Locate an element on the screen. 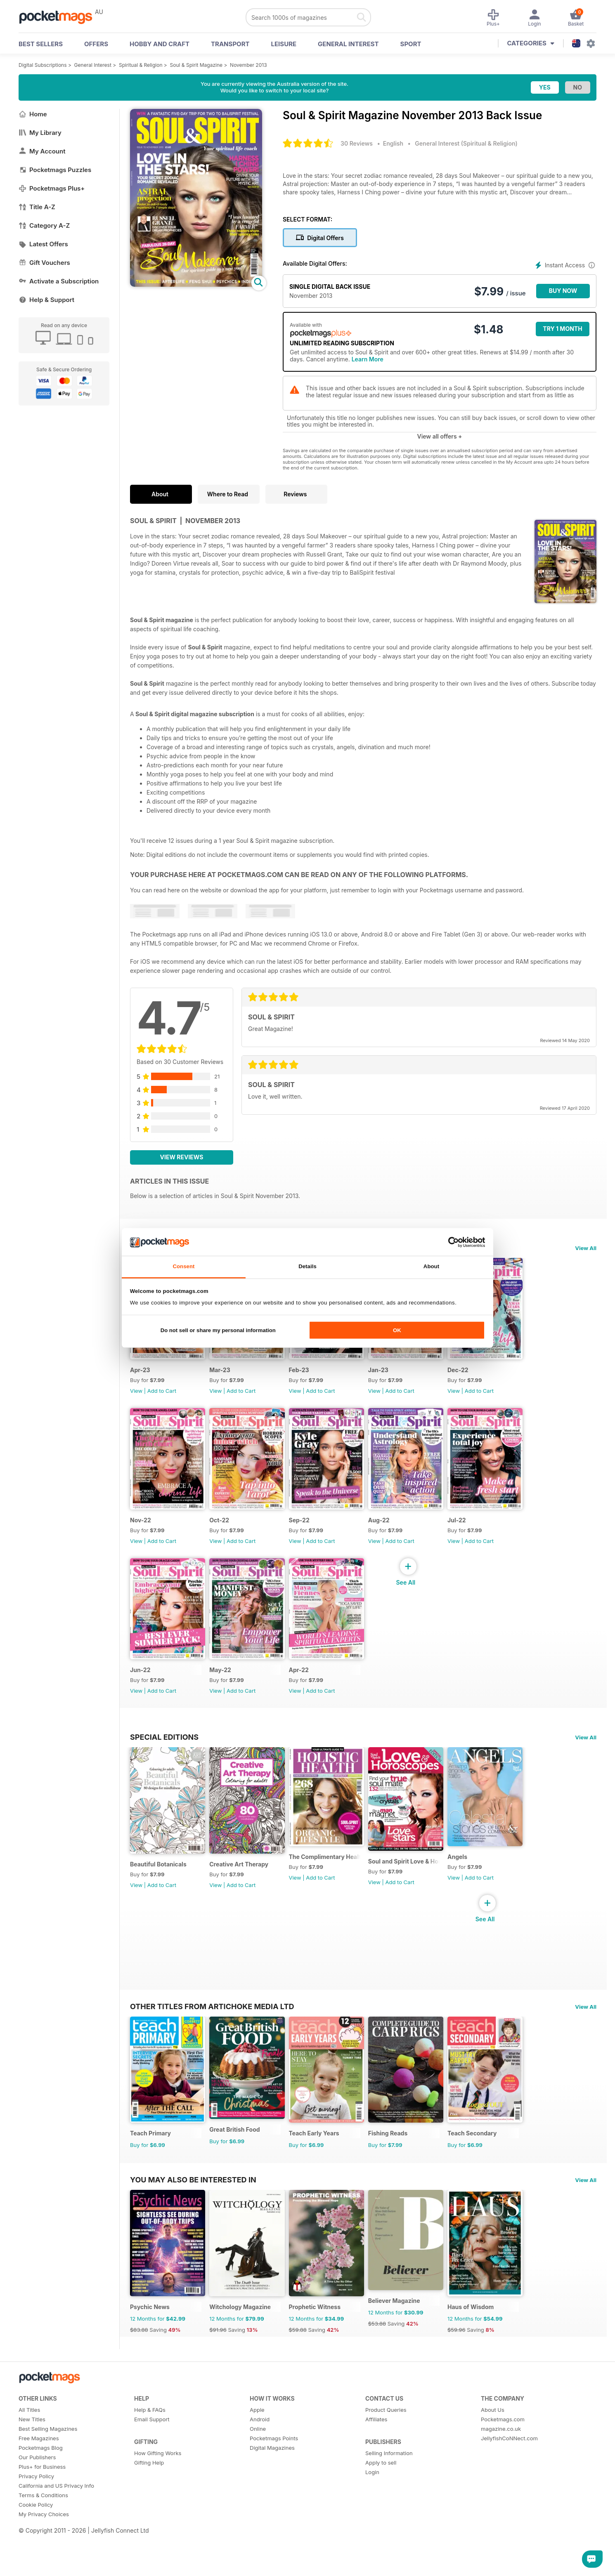  Mar-23 is located at coordinates (225, 1376).